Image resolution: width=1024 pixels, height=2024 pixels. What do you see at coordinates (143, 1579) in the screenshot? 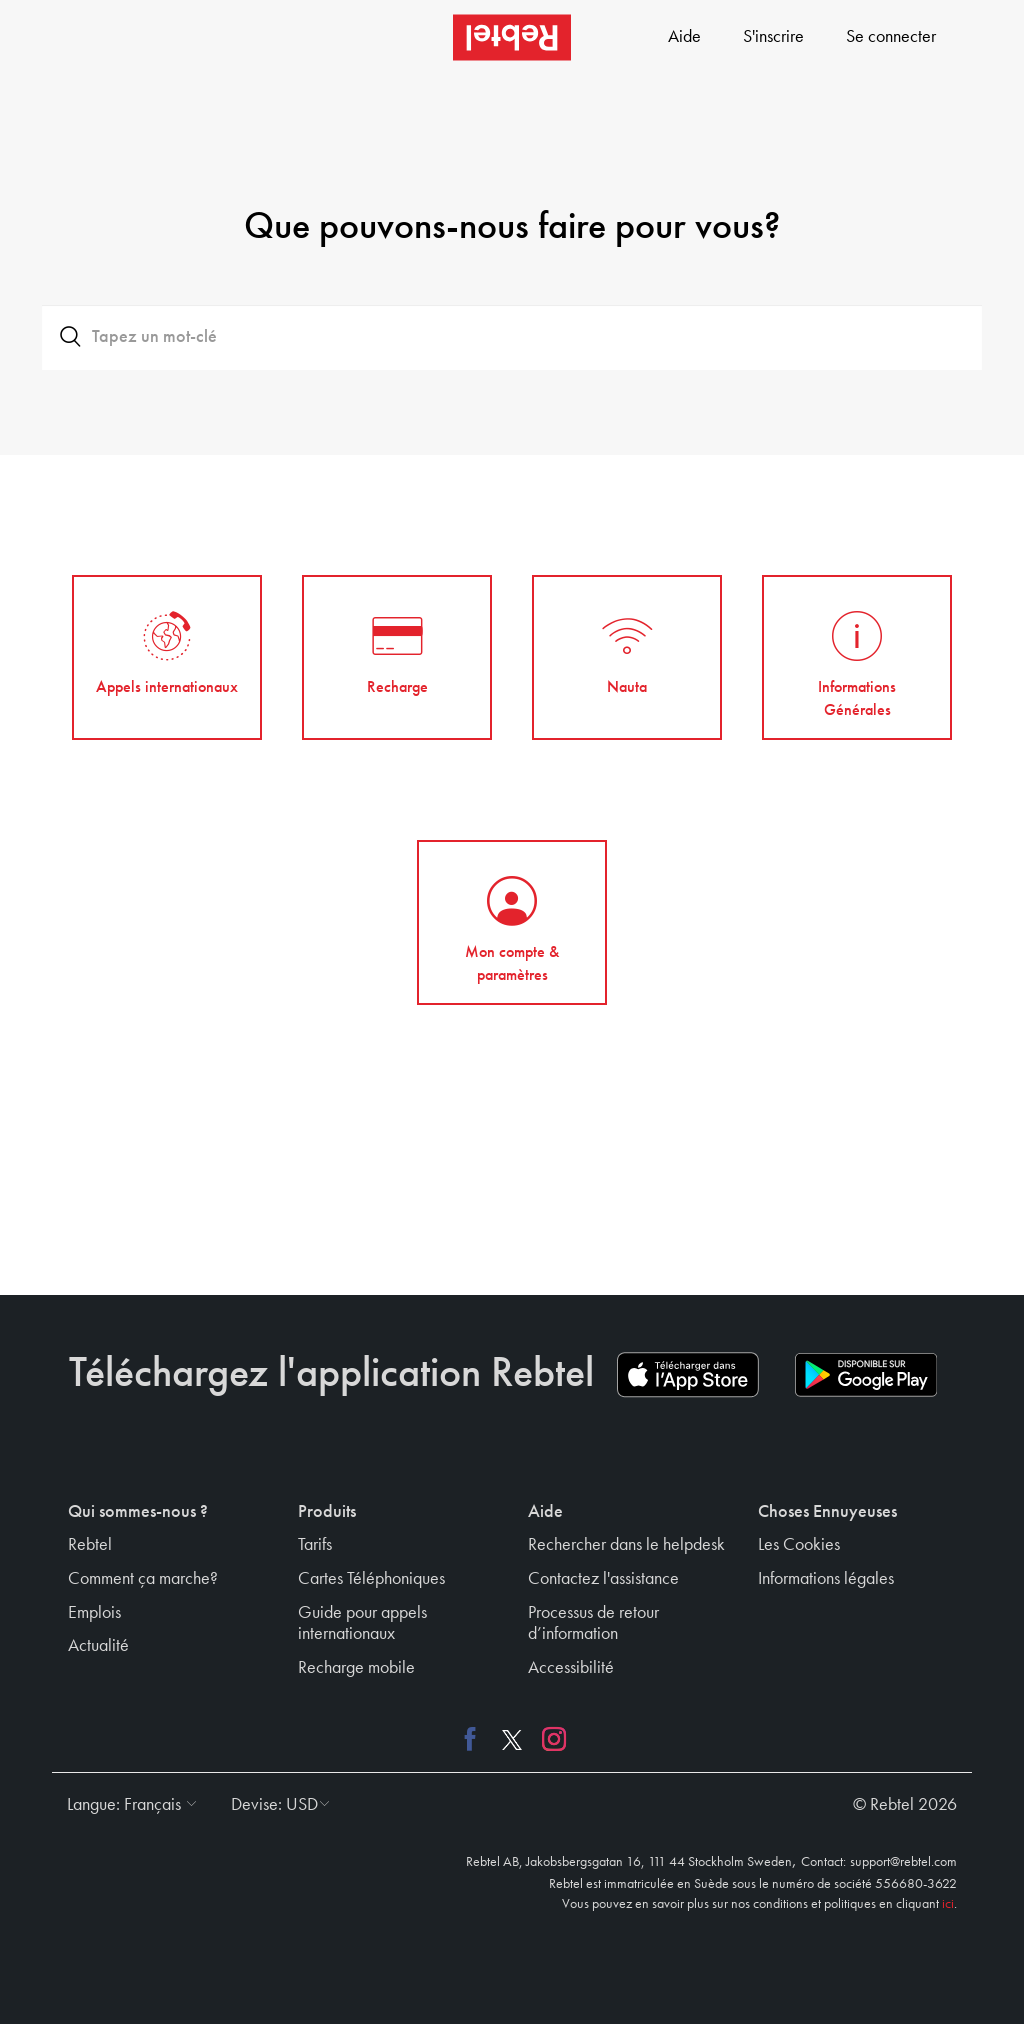
I see `Comment ça marche?` at bounding box center [143, 1579].